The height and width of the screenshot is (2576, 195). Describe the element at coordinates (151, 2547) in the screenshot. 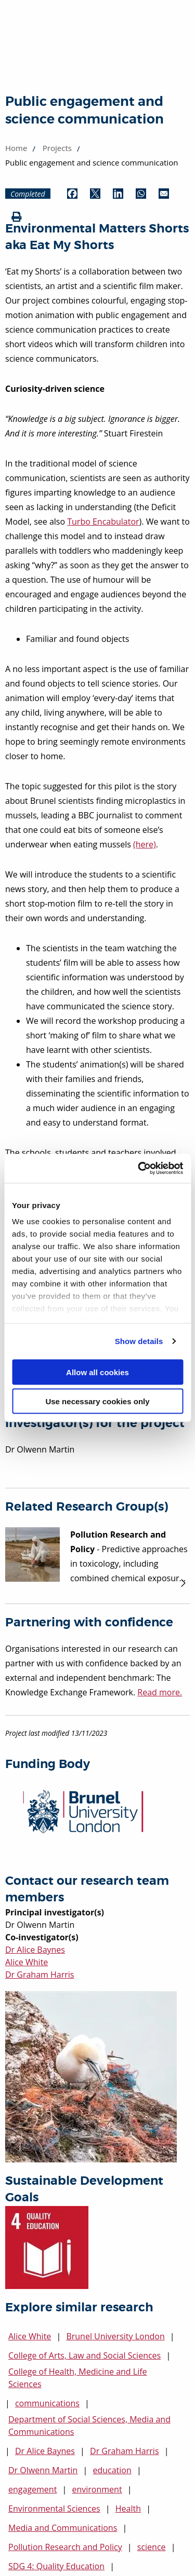

I see `science` at that location.